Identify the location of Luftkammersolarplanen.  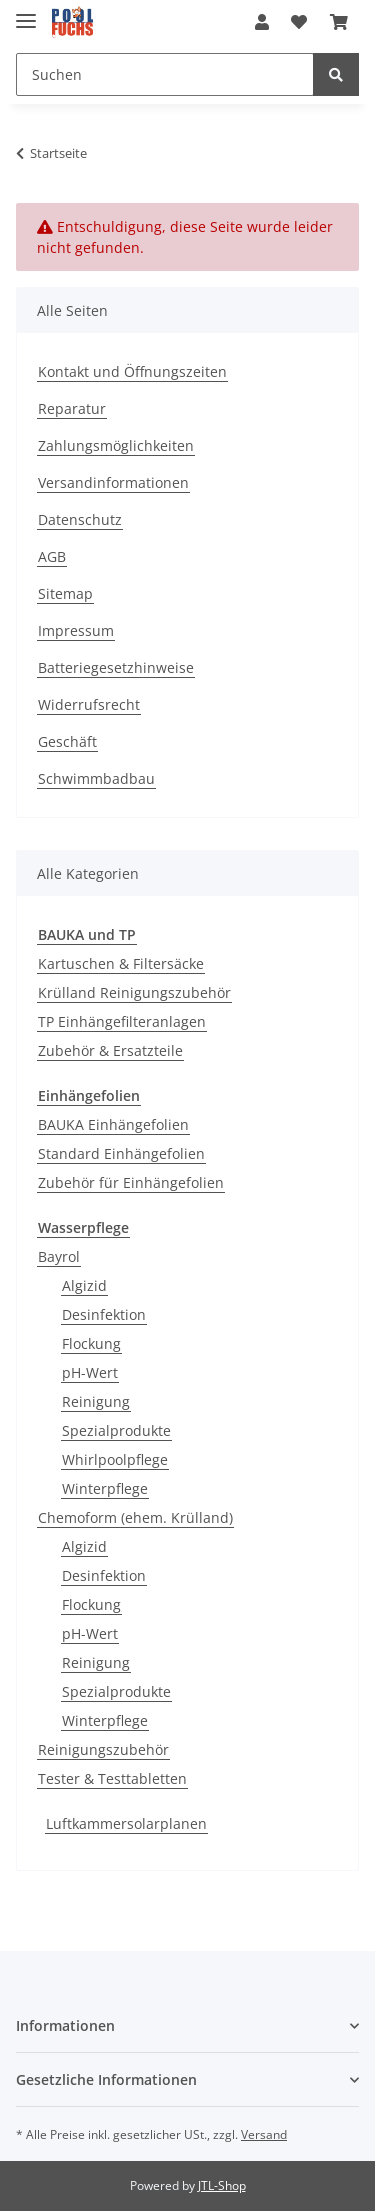
(126, 1823).